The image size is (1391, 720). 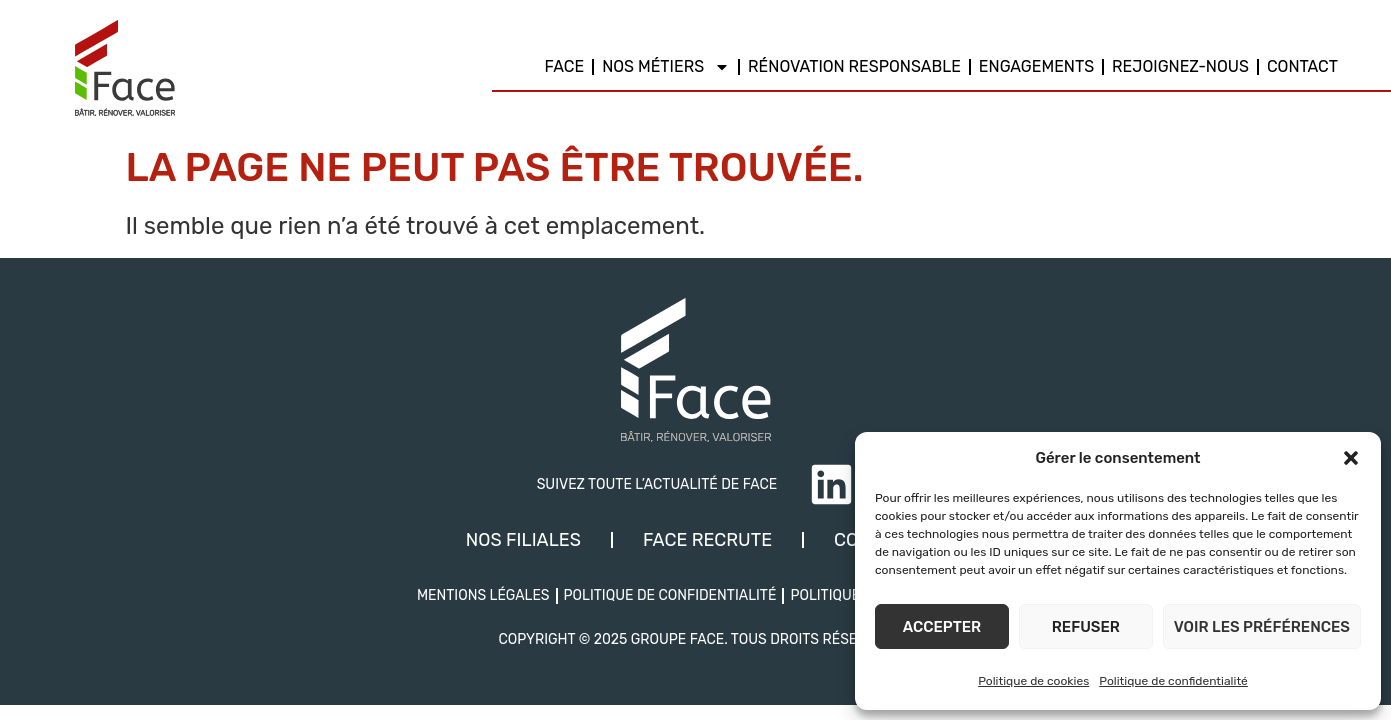 I want to click on [button], so click(x=1351, y=458).